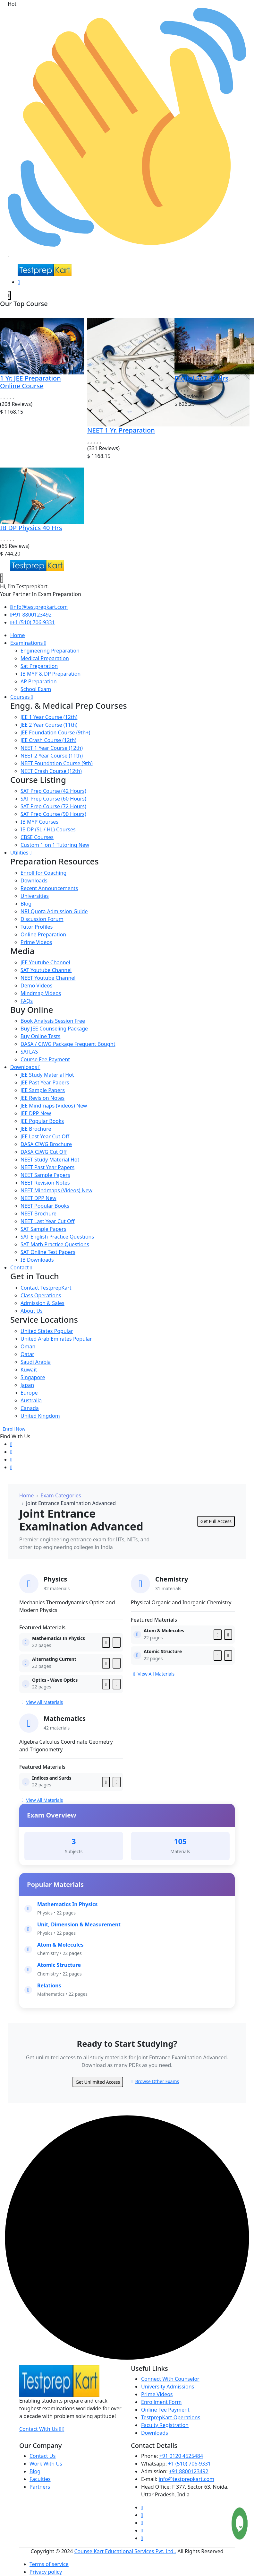  What do you see at coordinates (42, 1097) in the screenshot?
I see `JEE Revision Notes` at bounding box center [42, 1097].